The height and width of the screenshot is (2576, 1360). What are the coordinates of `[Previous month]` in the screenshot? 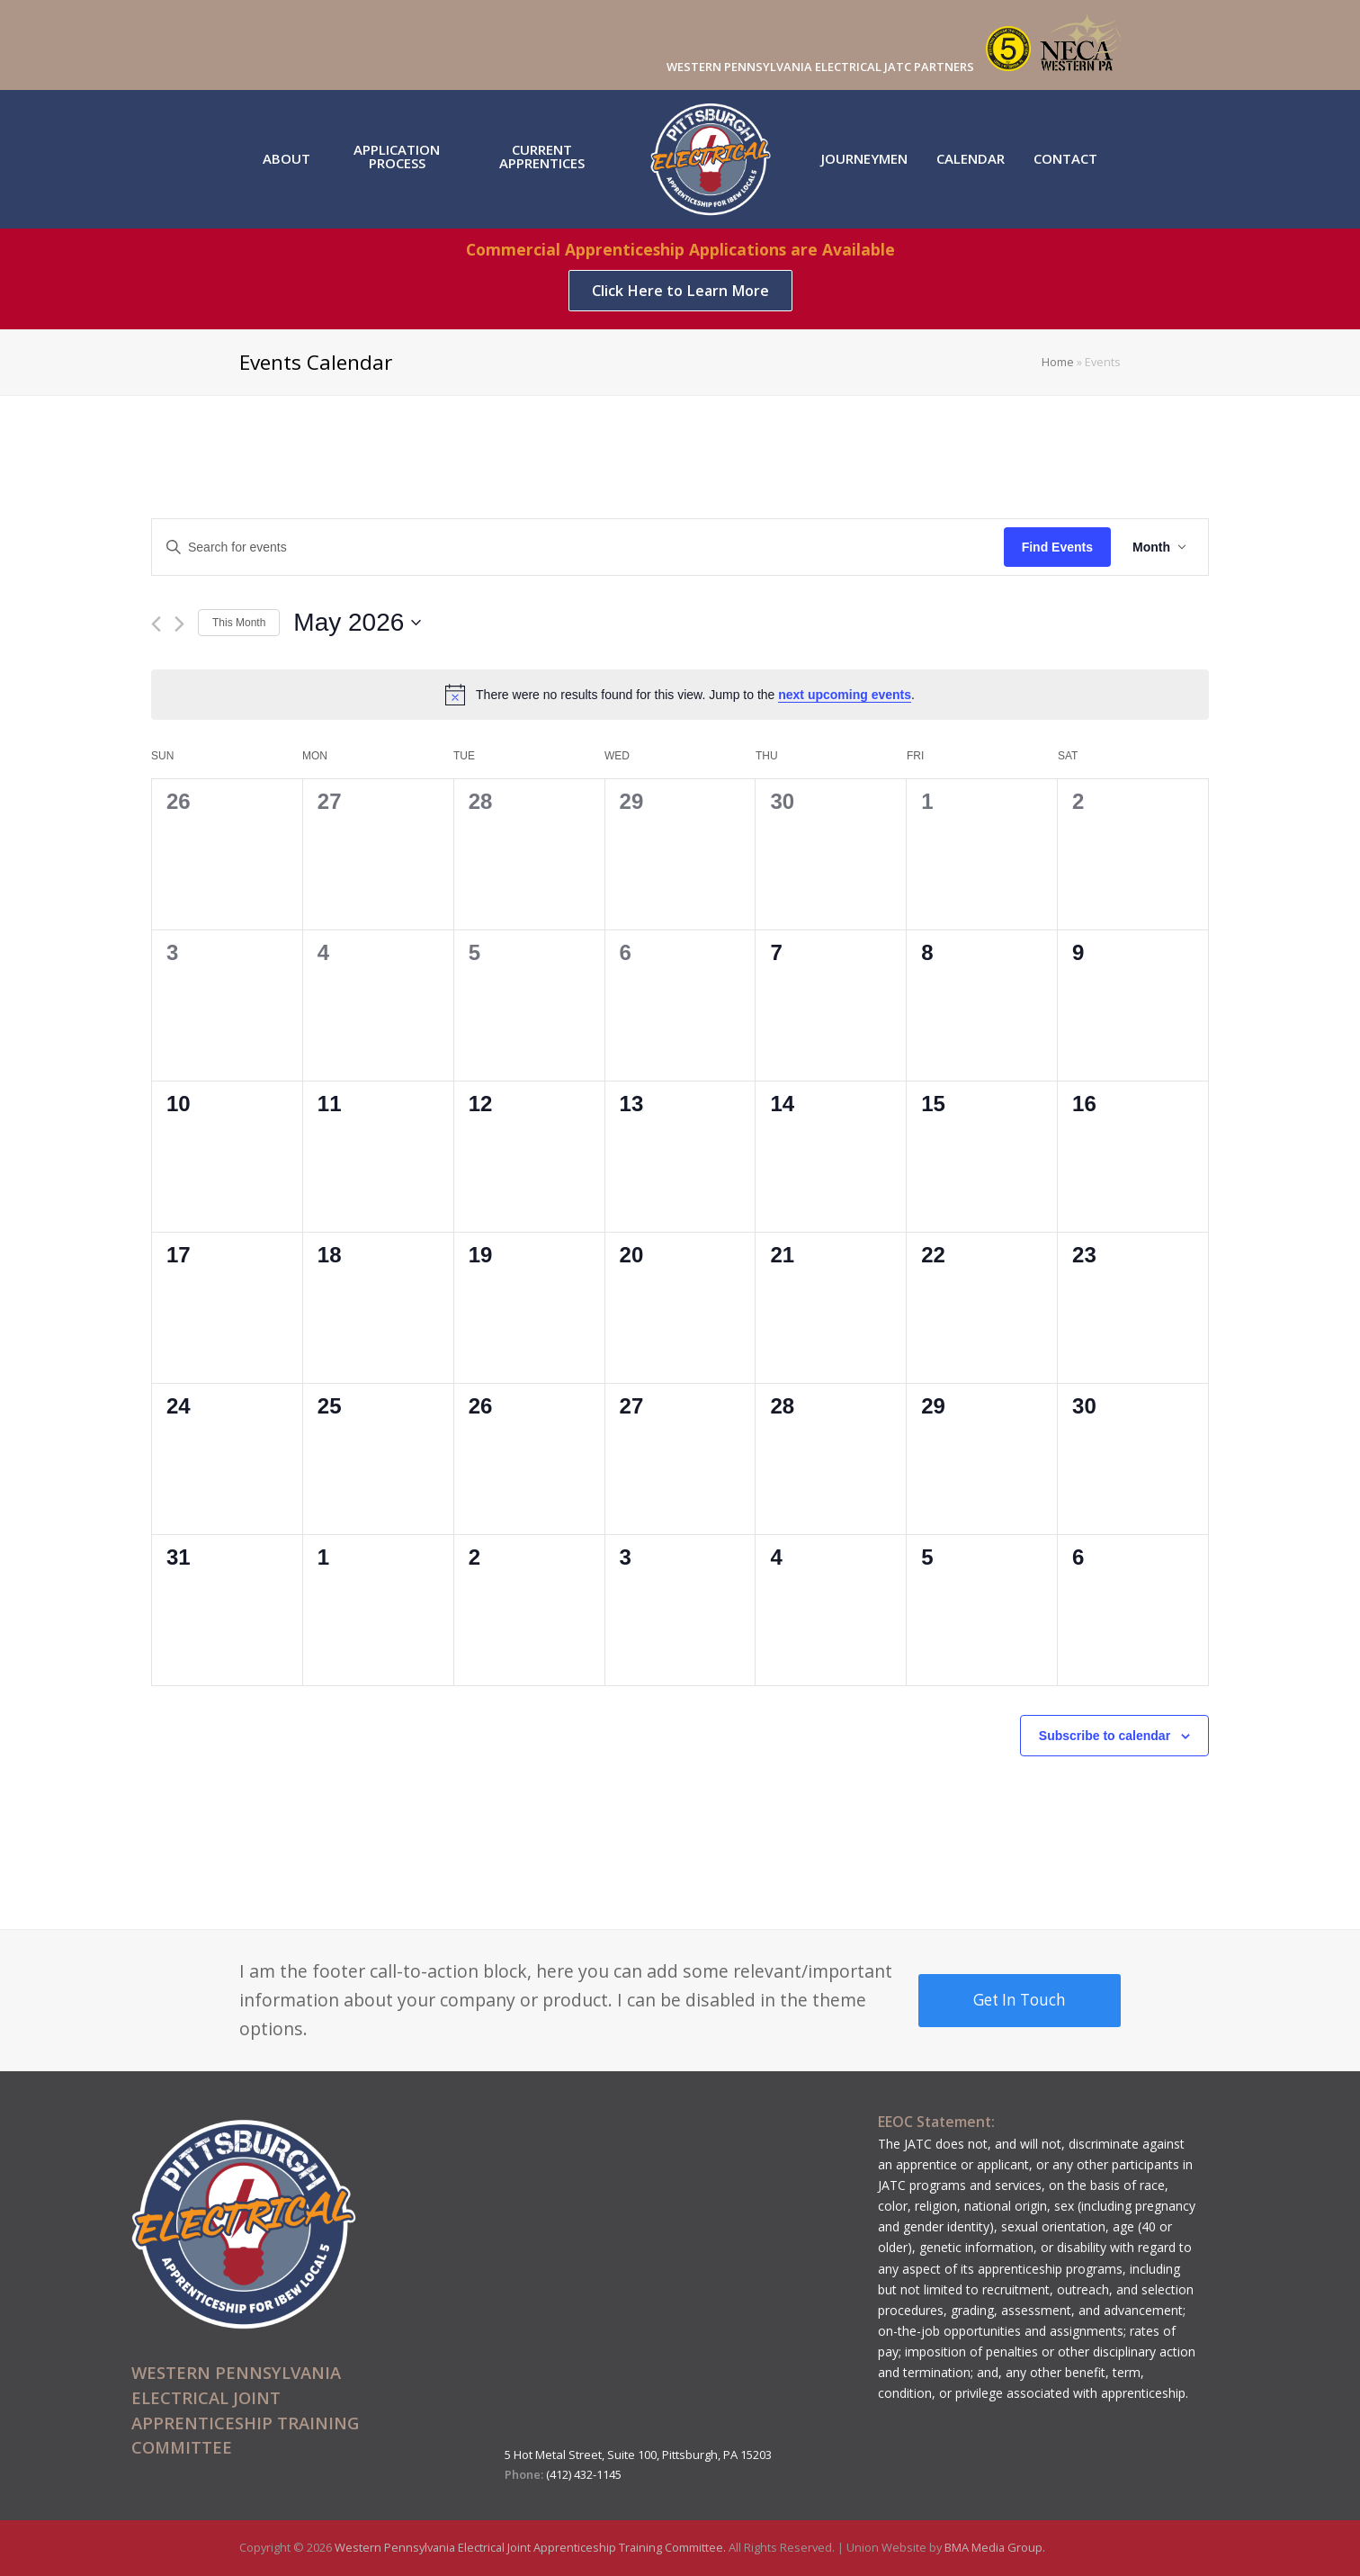 It's located at (156, 624).